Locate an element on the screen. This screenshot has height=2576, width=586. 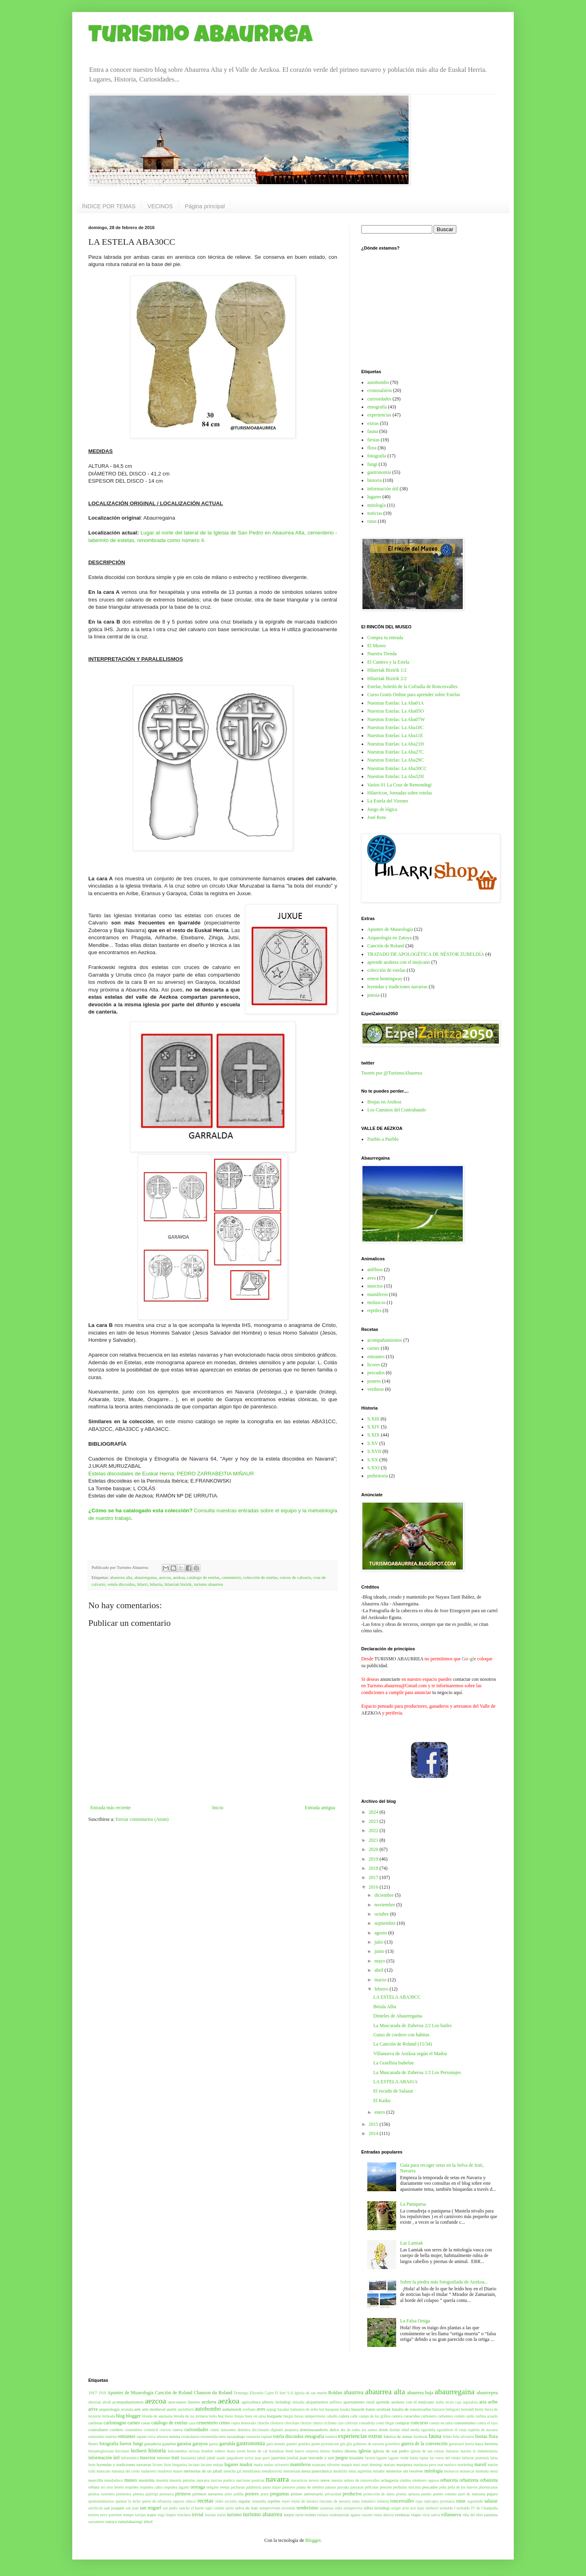
blonda de los pirineos is located at coordinates (191, 2416).